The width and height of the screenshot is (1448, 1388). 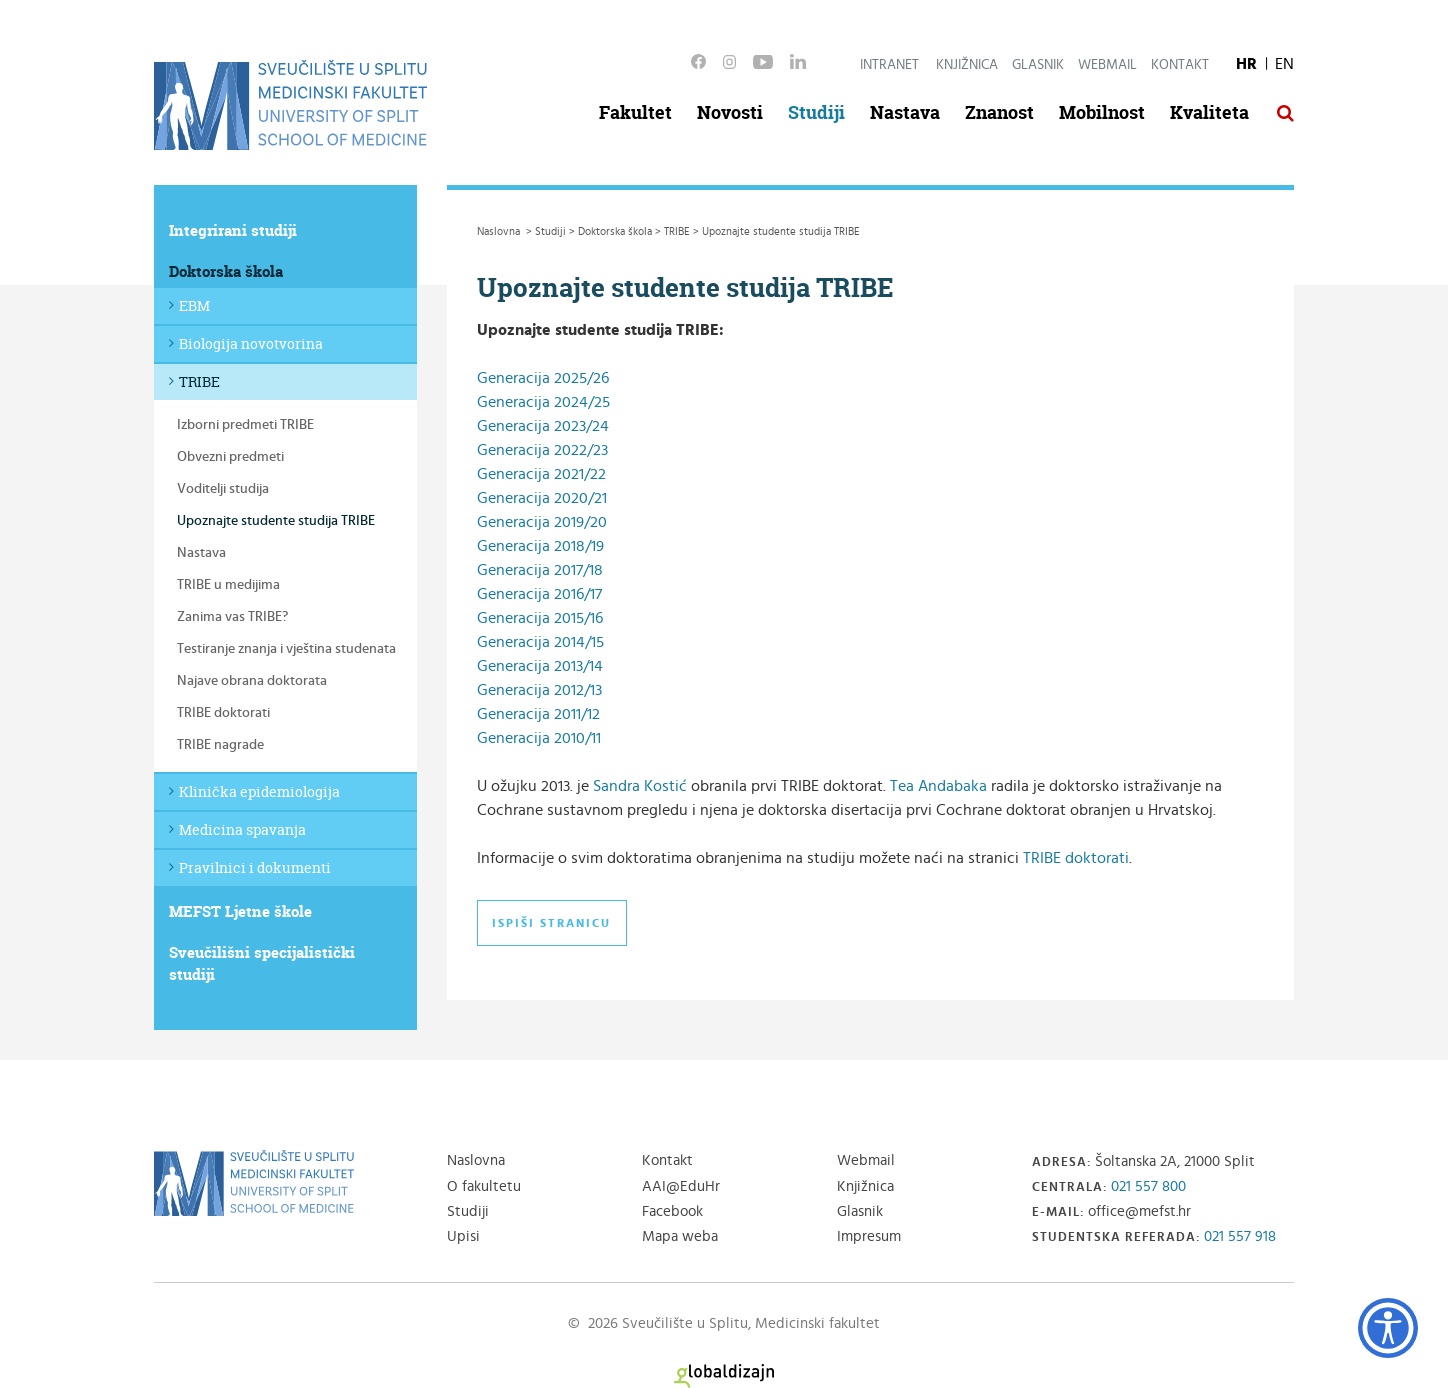 I want to click on Izborni predmeti TRIBE, so click(x=245, y=425).